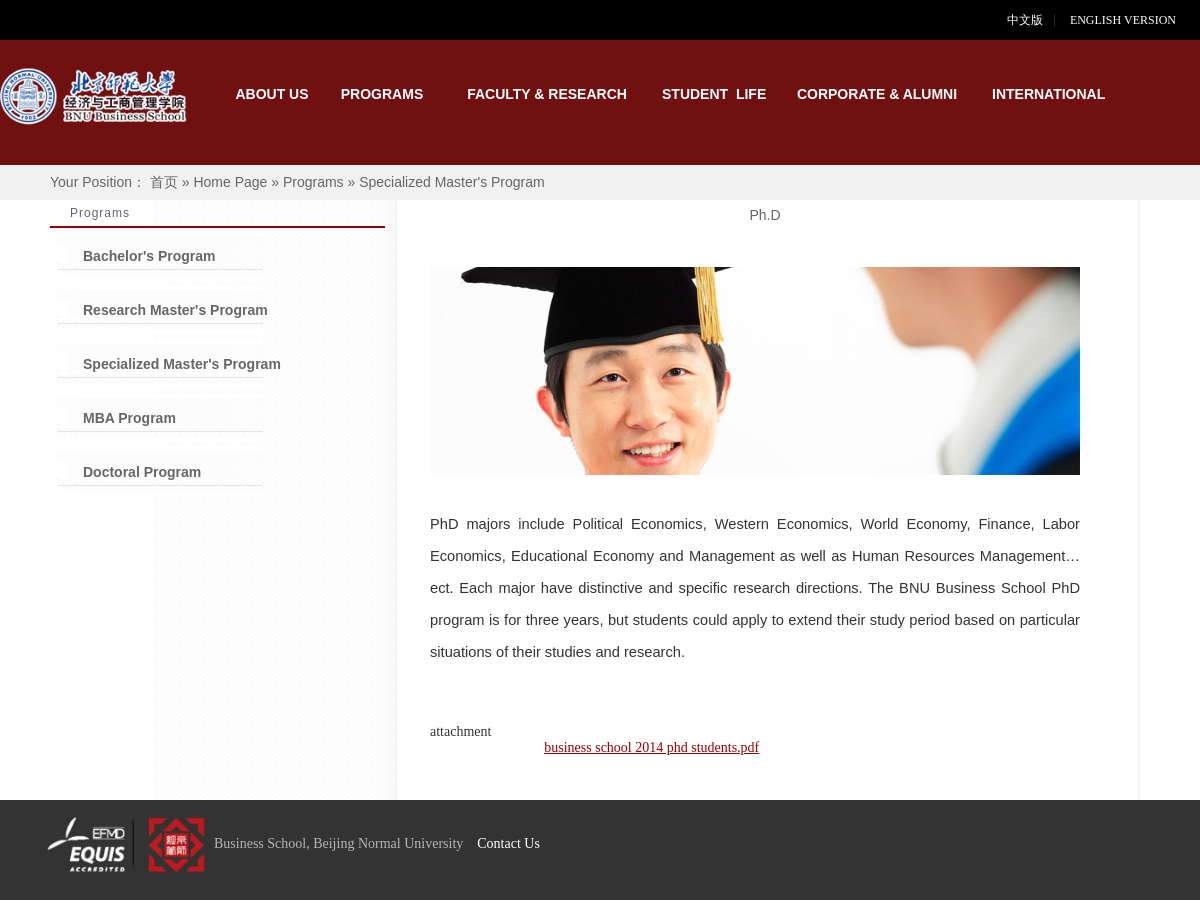  Describe the element at coordinates (129, 418) in the screenshot. I see `MBA Program` at that location.